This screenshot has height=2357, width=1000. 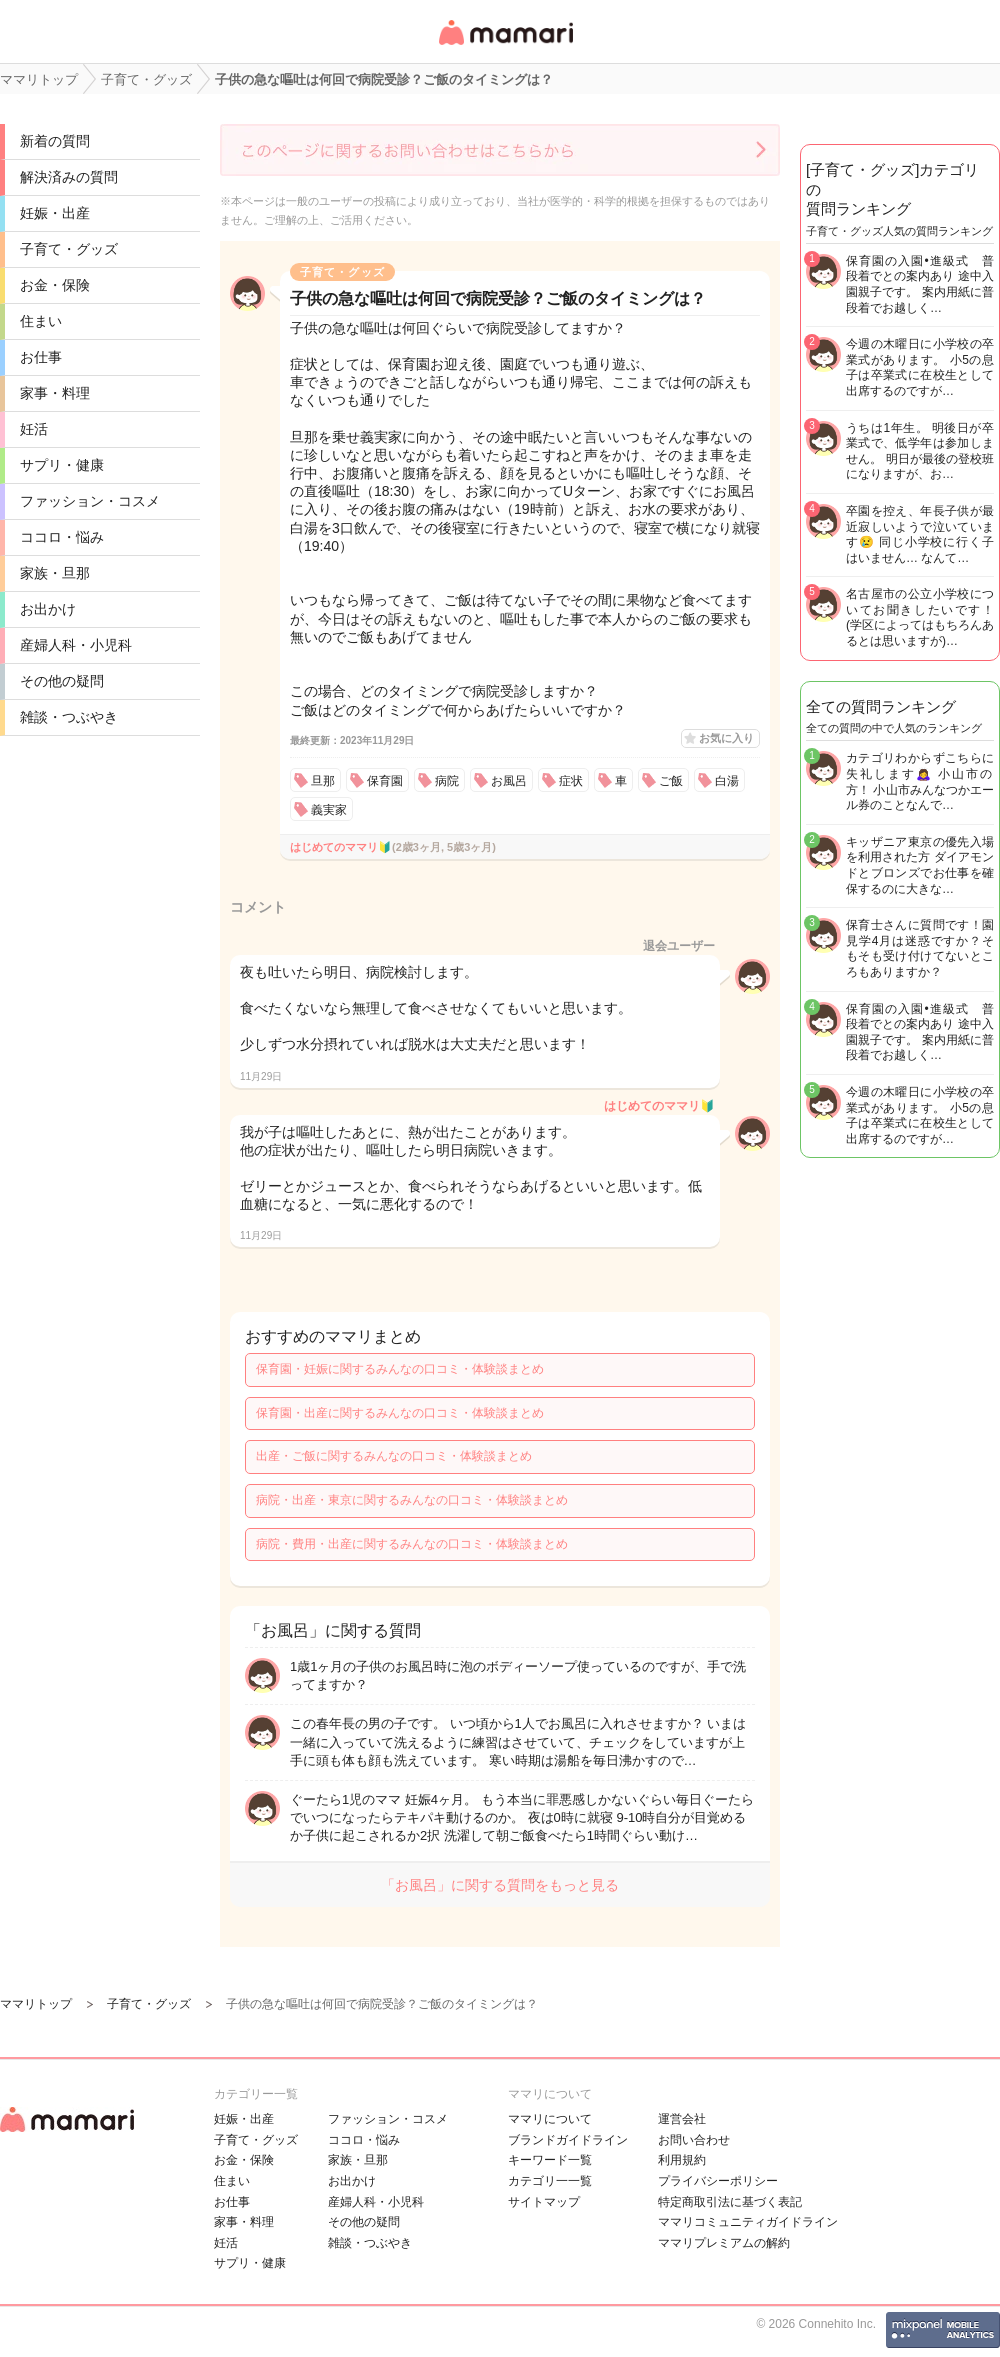 I want to click on ご飯, so click(x=671, y=781).